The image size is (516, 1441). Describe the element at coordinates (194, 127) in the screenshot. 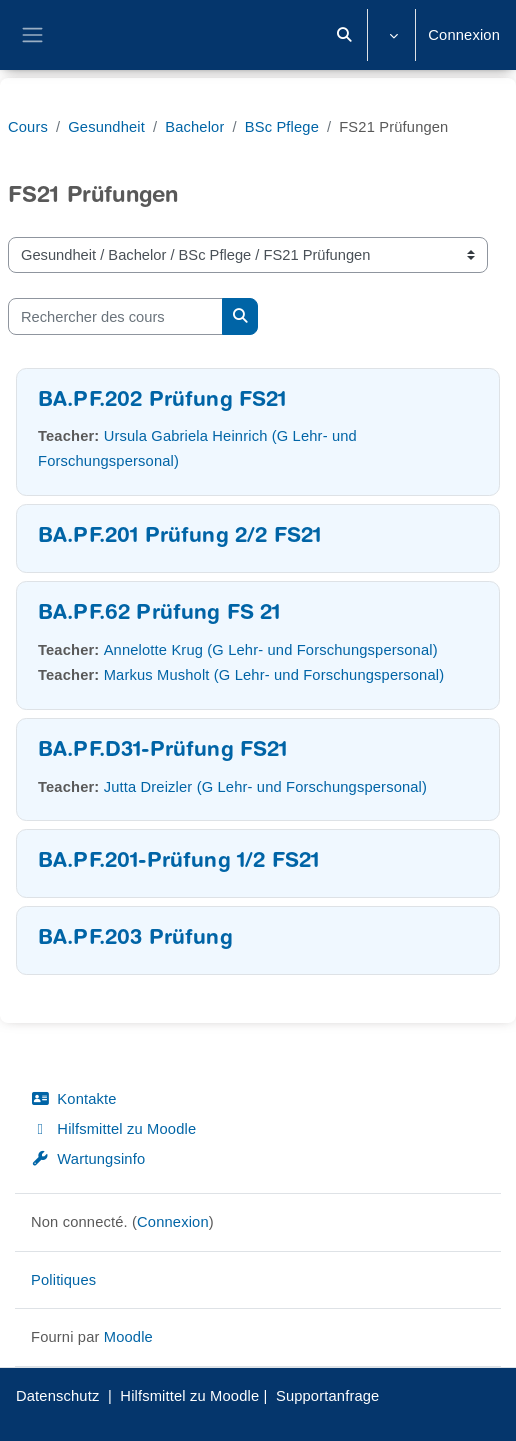

I see `Bachelor` at that location.